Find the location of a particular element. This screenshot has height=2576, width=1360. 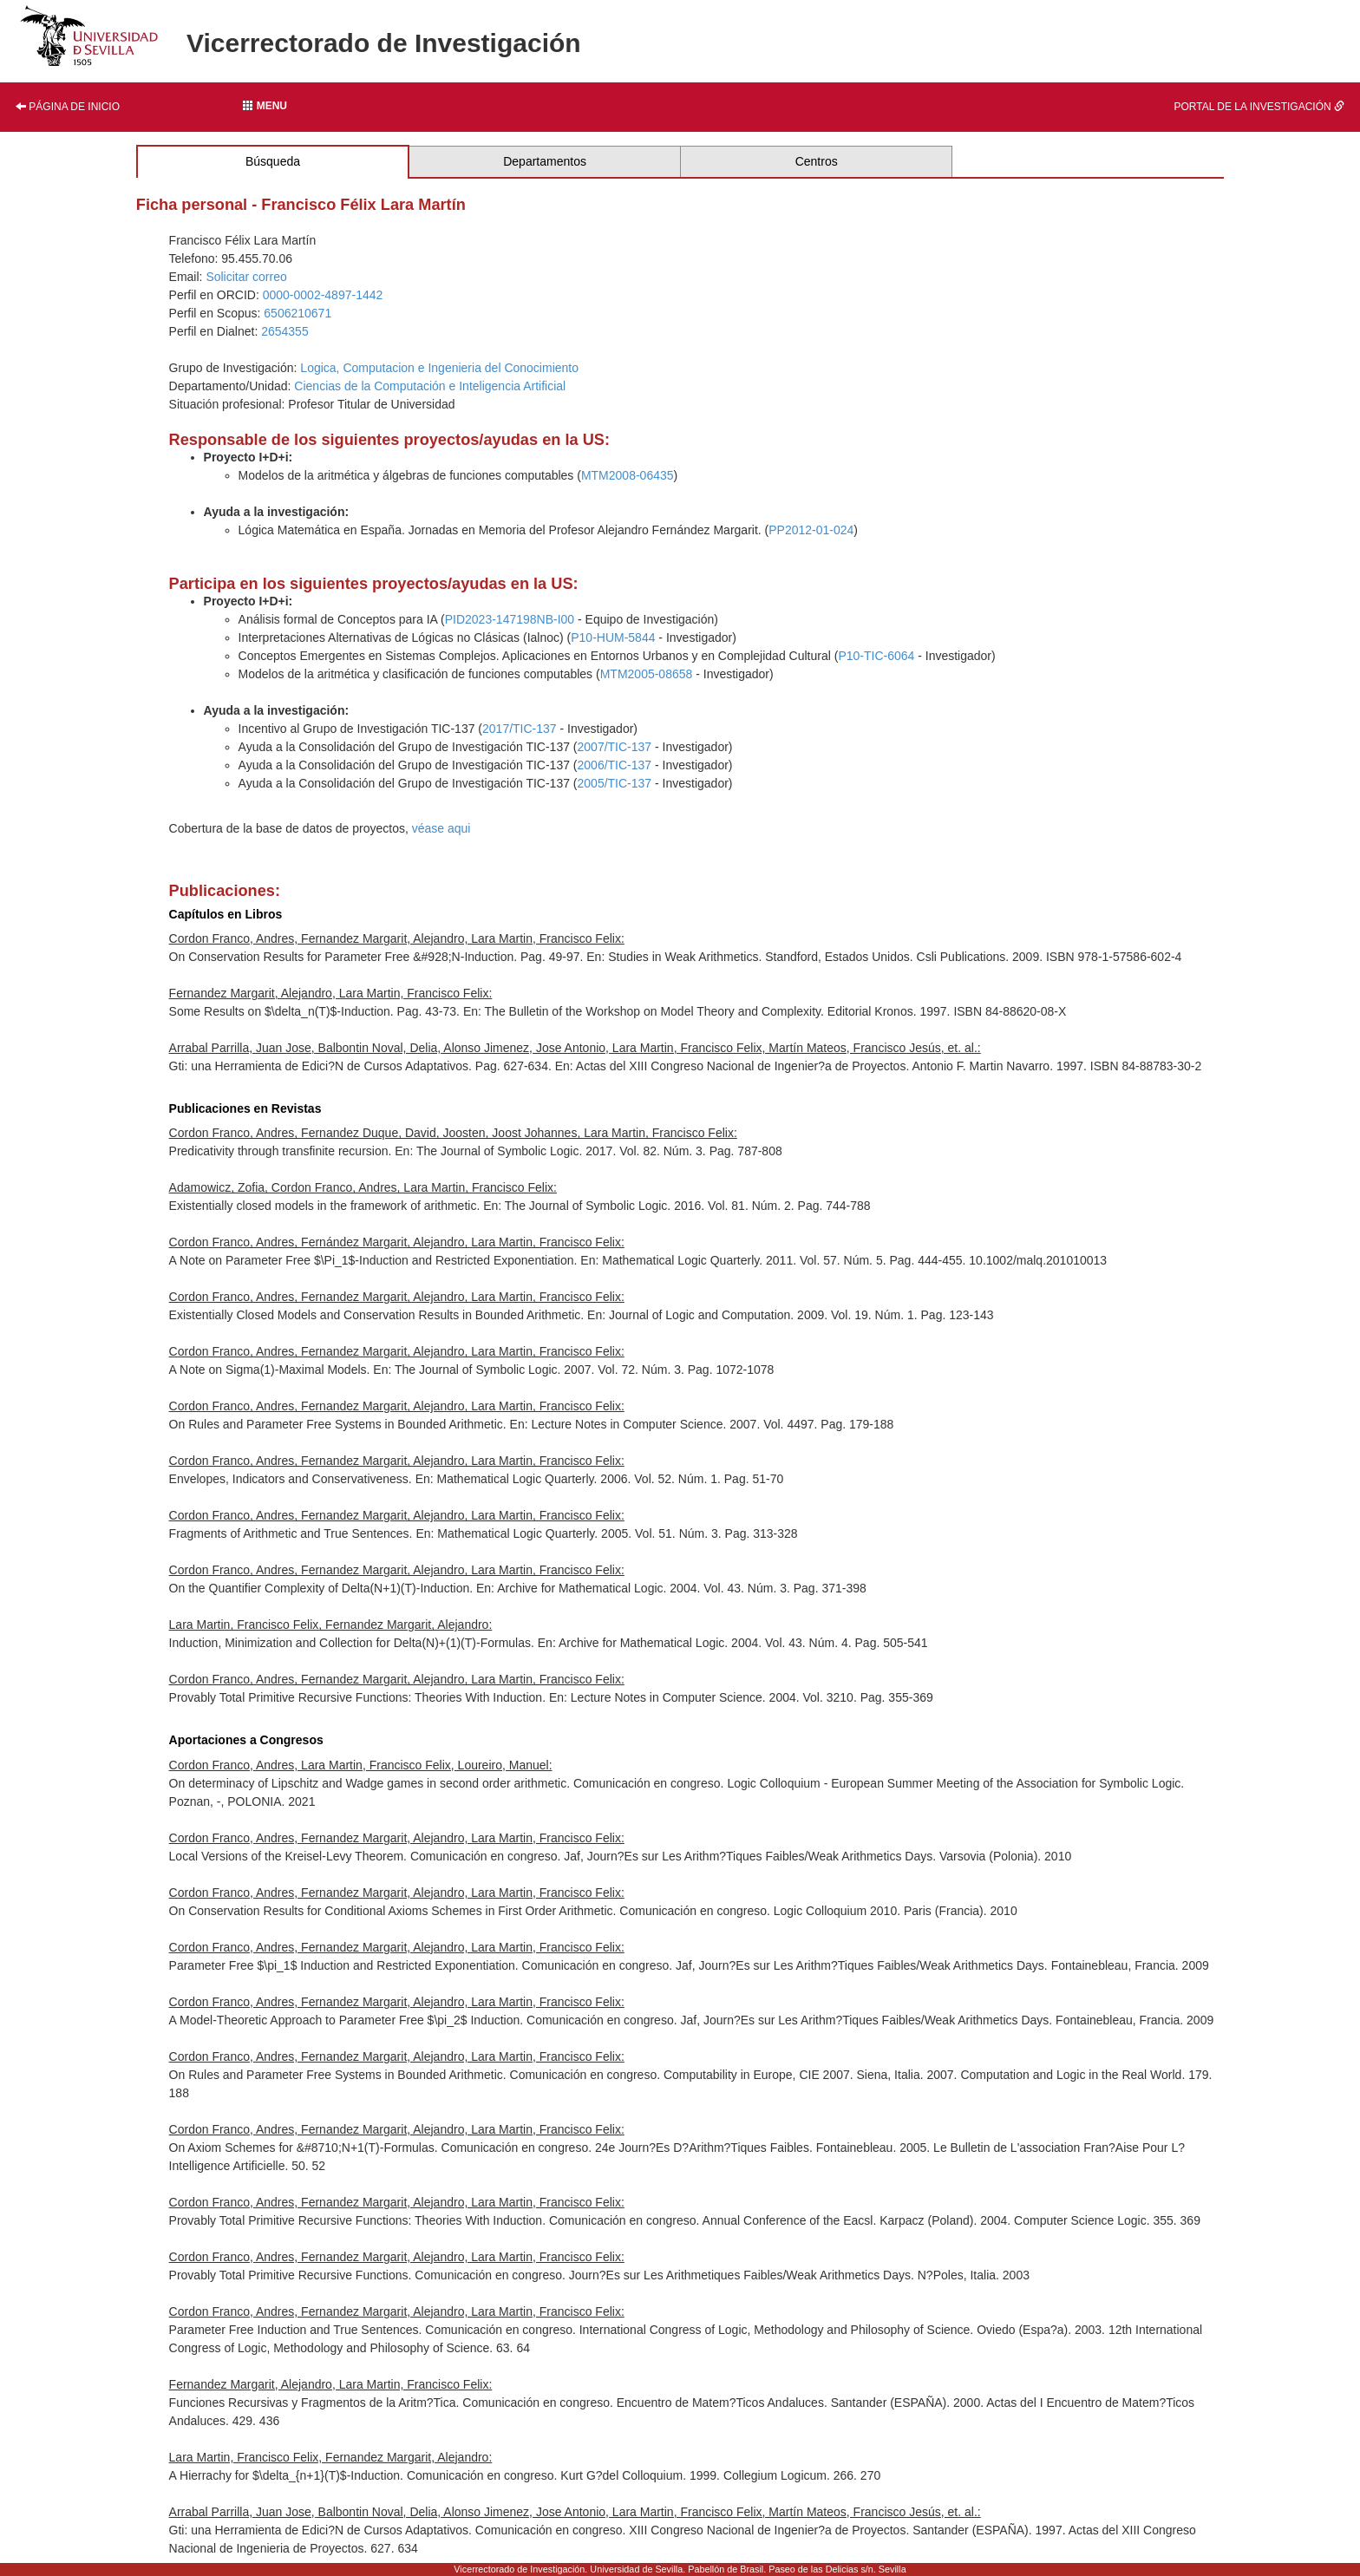

Página de inicio is located at coordinates (68, 107).